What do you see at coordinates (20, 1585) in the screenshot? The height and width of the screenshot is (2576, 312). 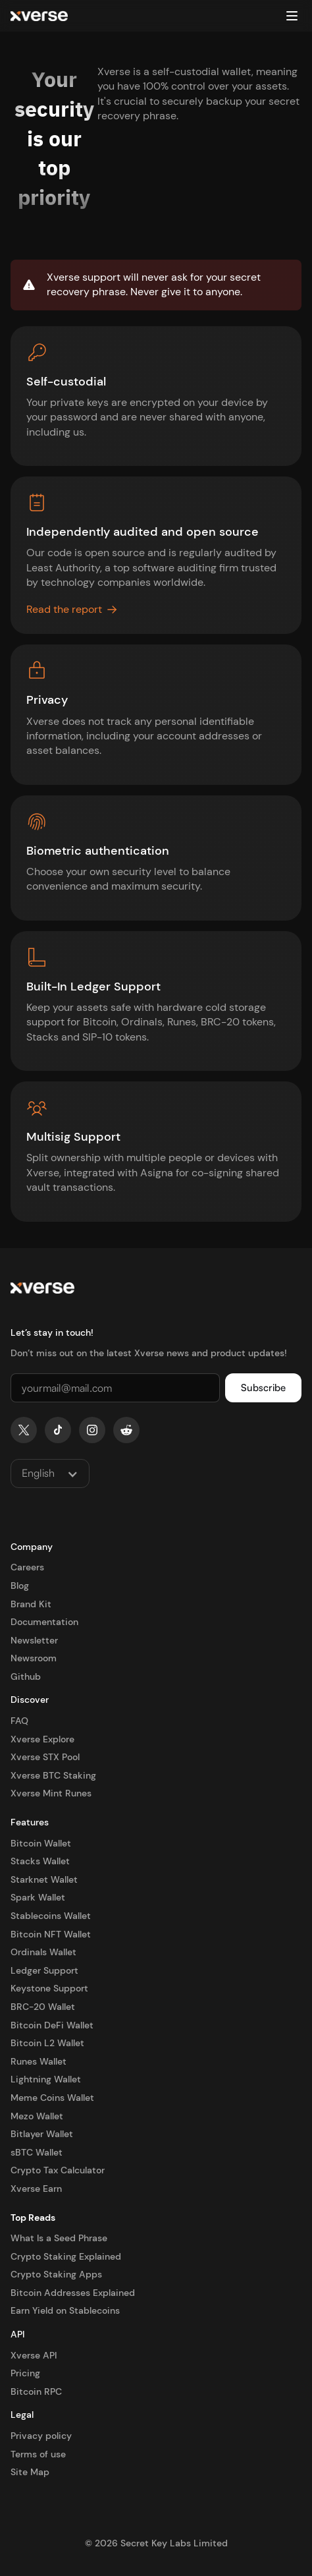 I see `Blog` at bounding box center [20, 1585].